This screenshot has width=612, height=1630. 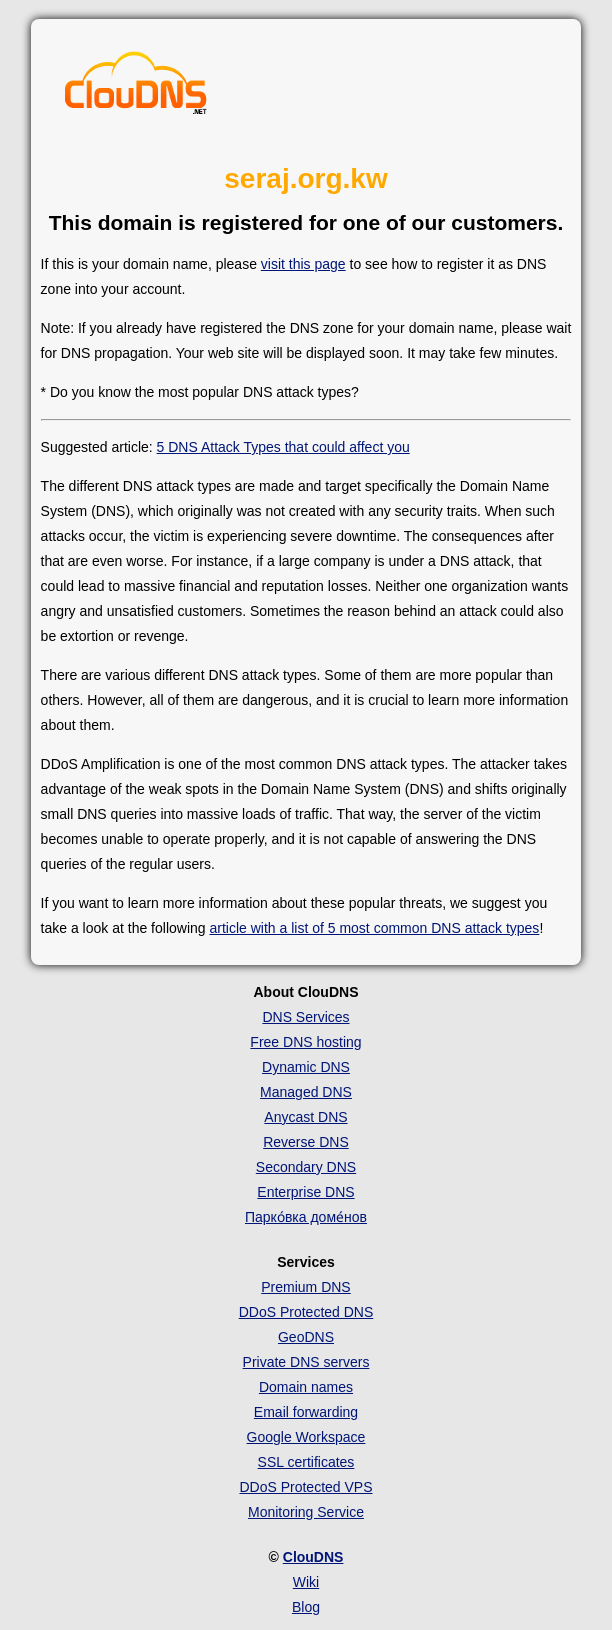 What do you see at coordinates (306, 1582) in the screenshot?
I see `Wiki` at bounding box center [306, 1582].